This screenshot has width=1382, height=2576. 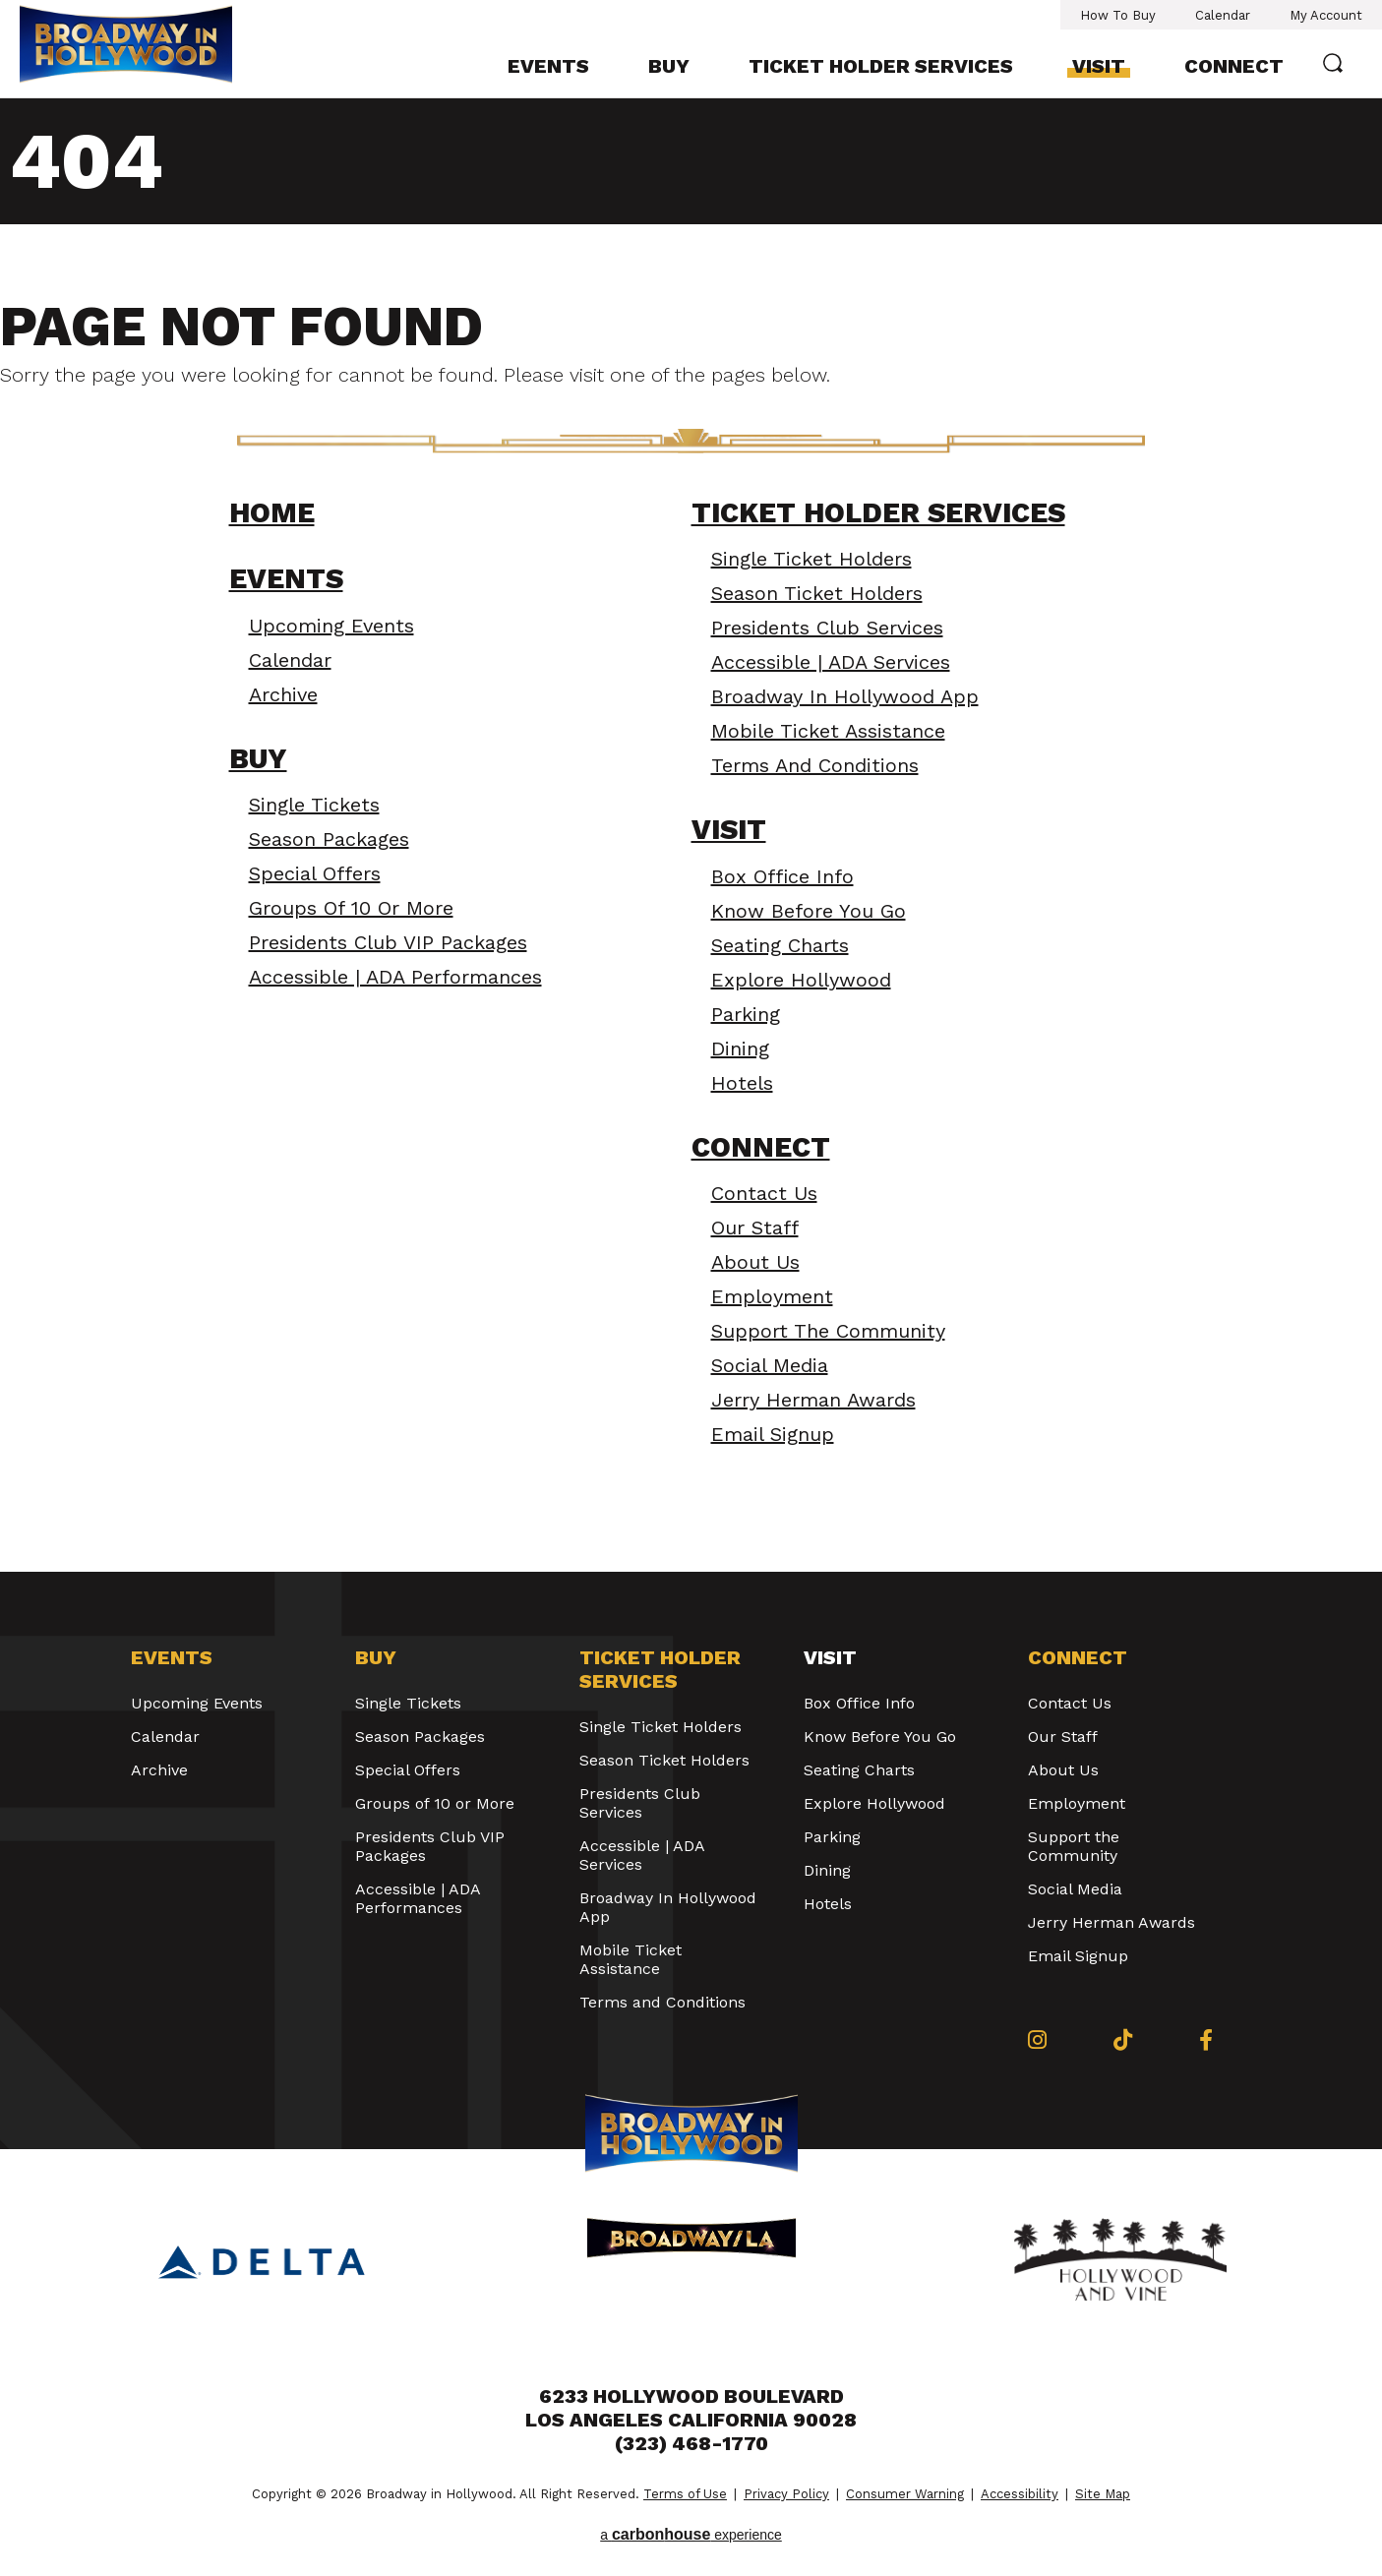 What do you see at coordinates (772, 1434) in the screenshot?
I see `Email Signup` at bounding box center [772, 1434].